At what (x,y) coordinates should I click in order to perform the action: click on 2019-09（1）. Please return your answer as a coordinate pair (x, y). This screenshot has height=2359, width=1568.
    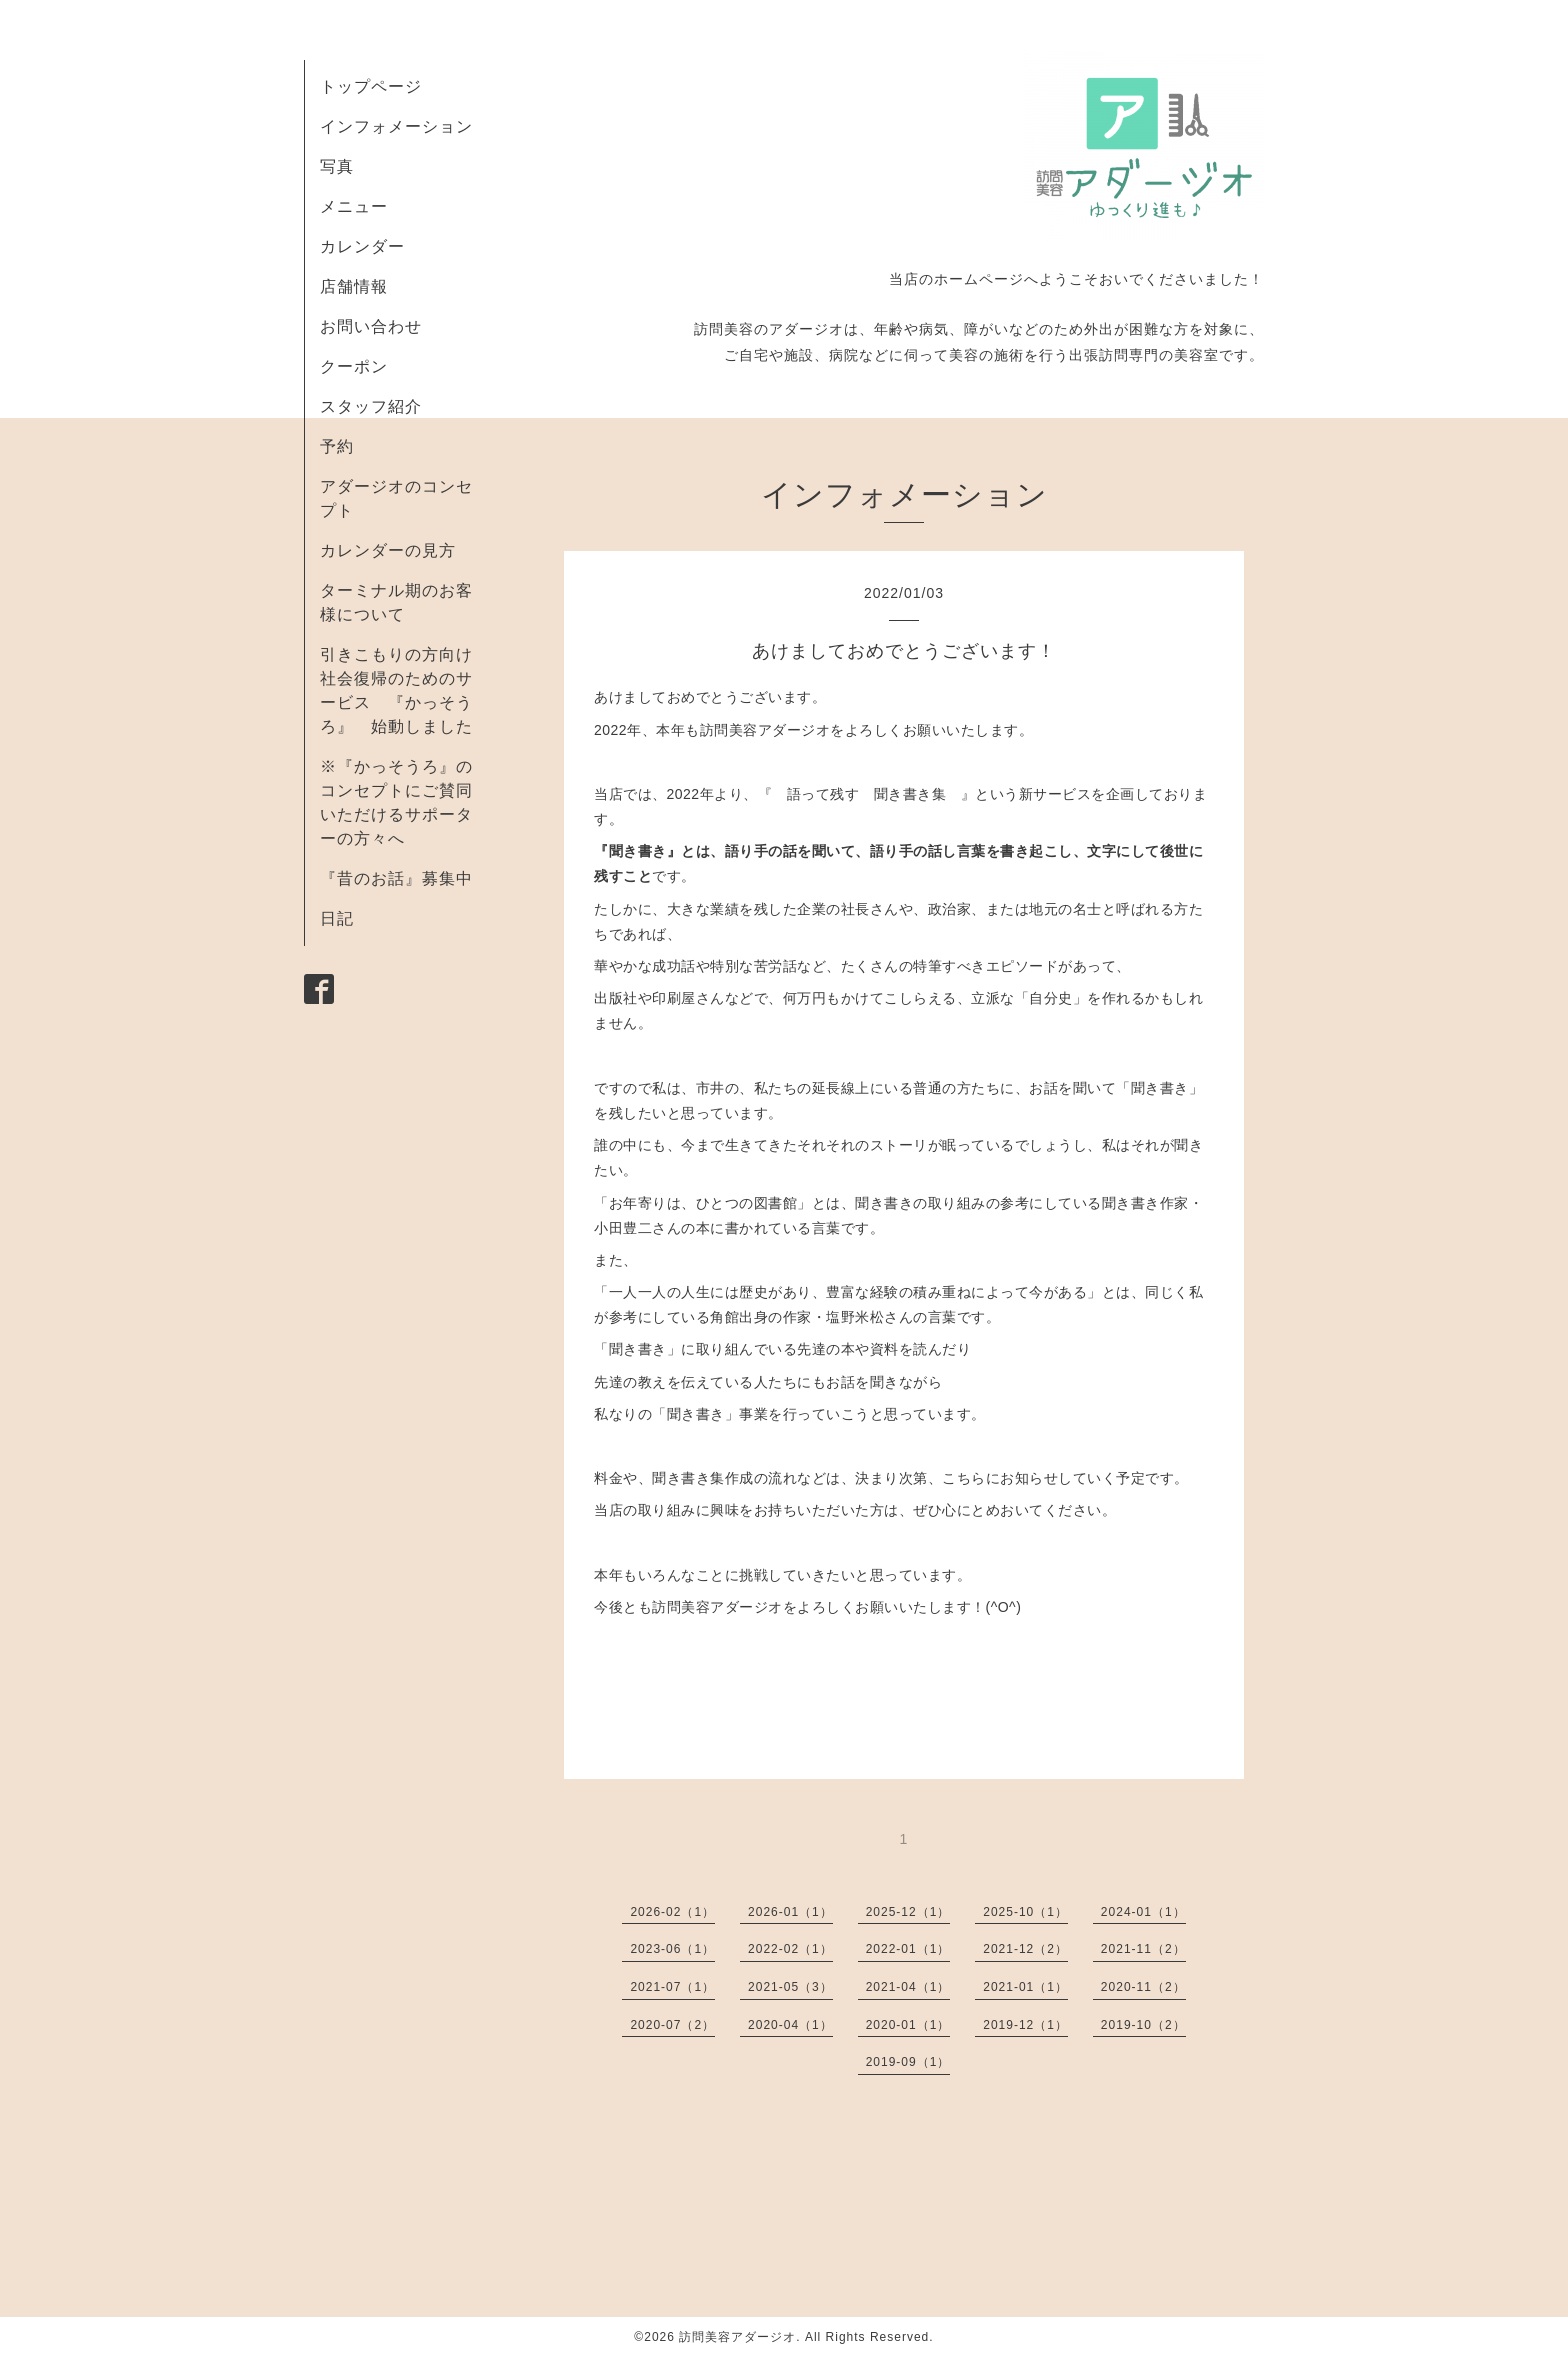
    Looking at the image, I should click on (908, 2062).